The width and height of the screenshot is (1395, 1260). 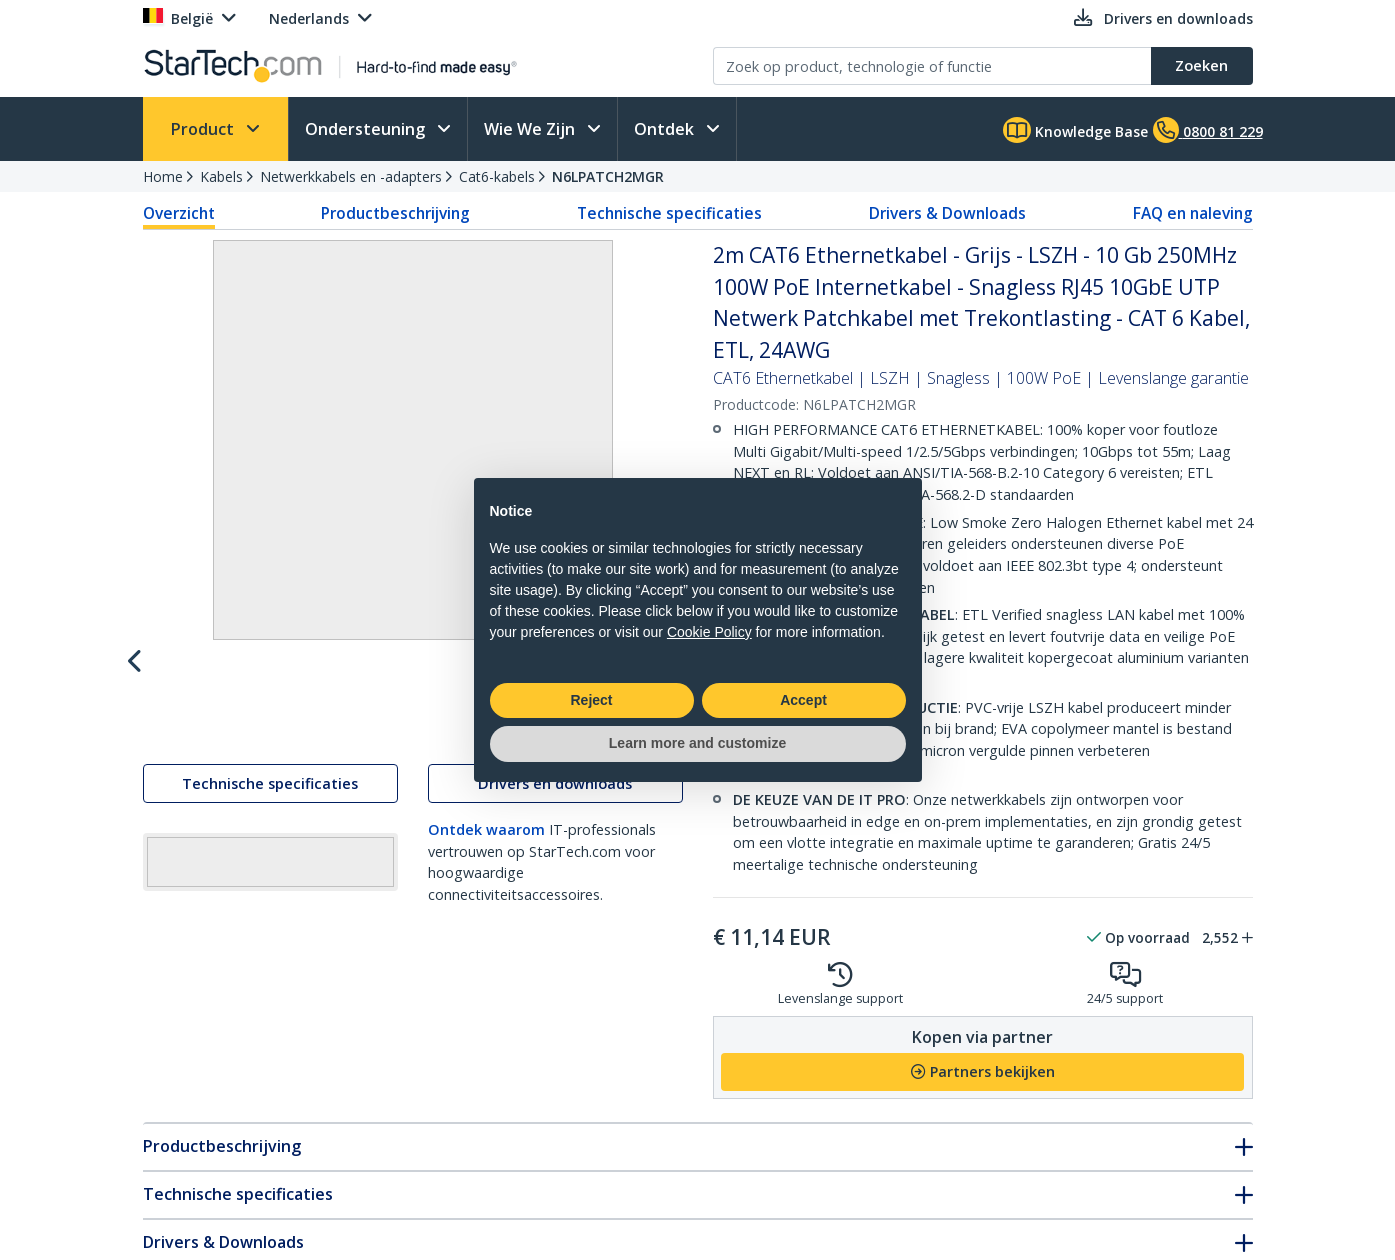 What do you see at coordinates (531, 129) in the screenshot?
I see `Wie We Zijn` at bounding box center [531, 129].